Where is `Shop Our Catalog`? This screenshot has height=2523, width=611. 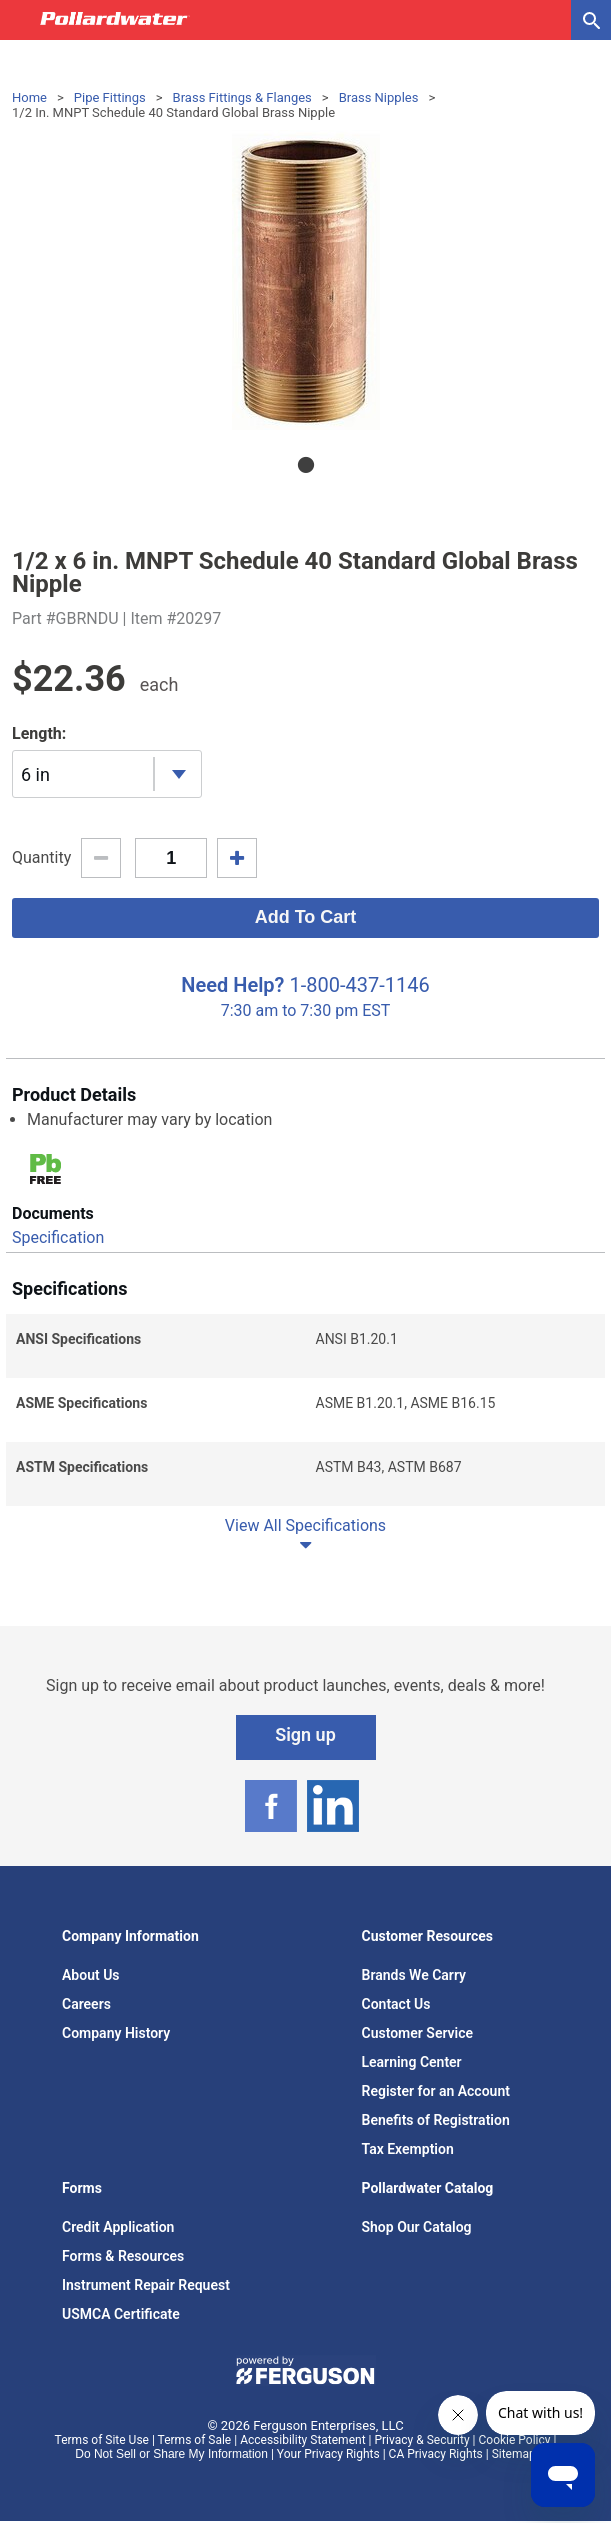
Shop Our Catalog is located at coordinates (417, 2227).